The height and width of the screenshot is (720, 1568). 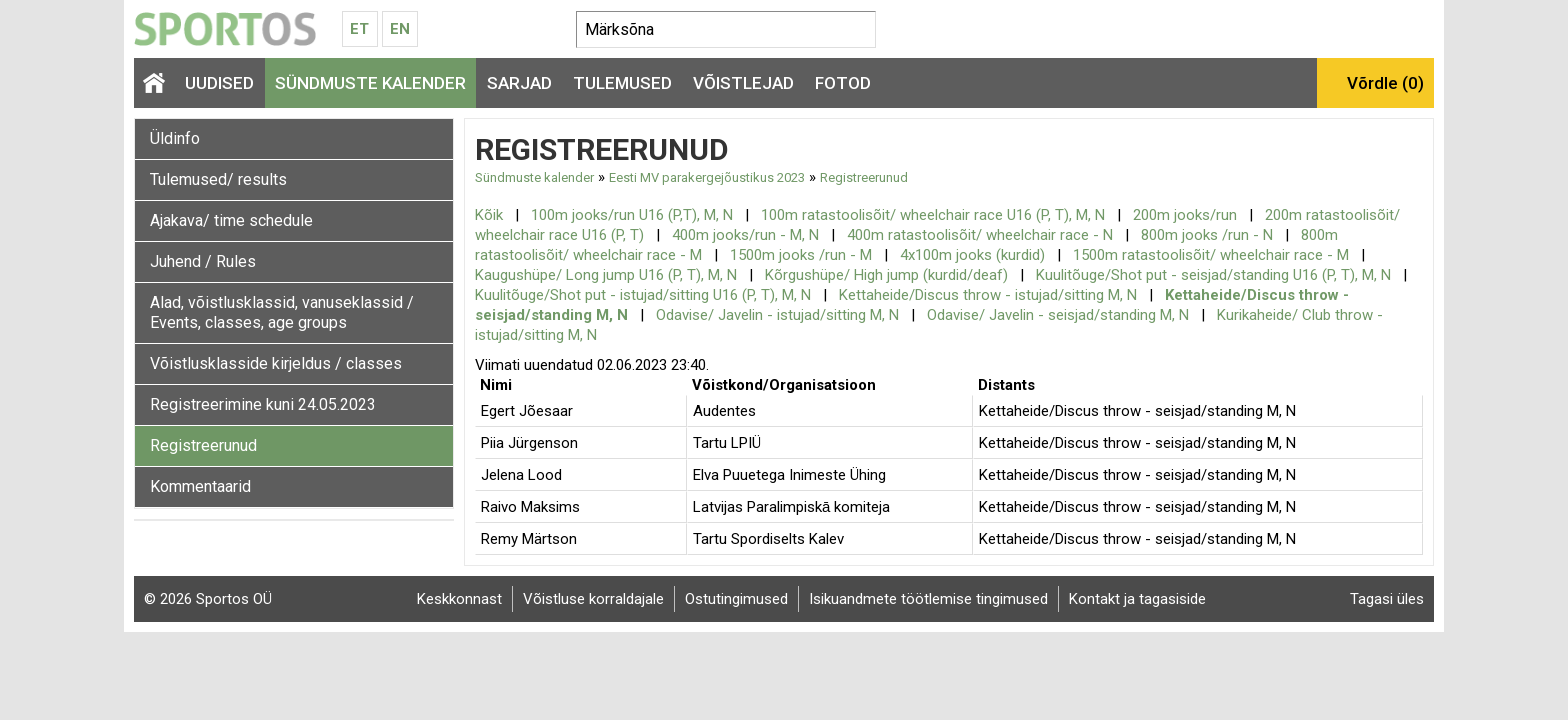 What do you see at coordinates (219, 83) in the screenshot?
I see `Uudised` at bounding box center [219, 83].